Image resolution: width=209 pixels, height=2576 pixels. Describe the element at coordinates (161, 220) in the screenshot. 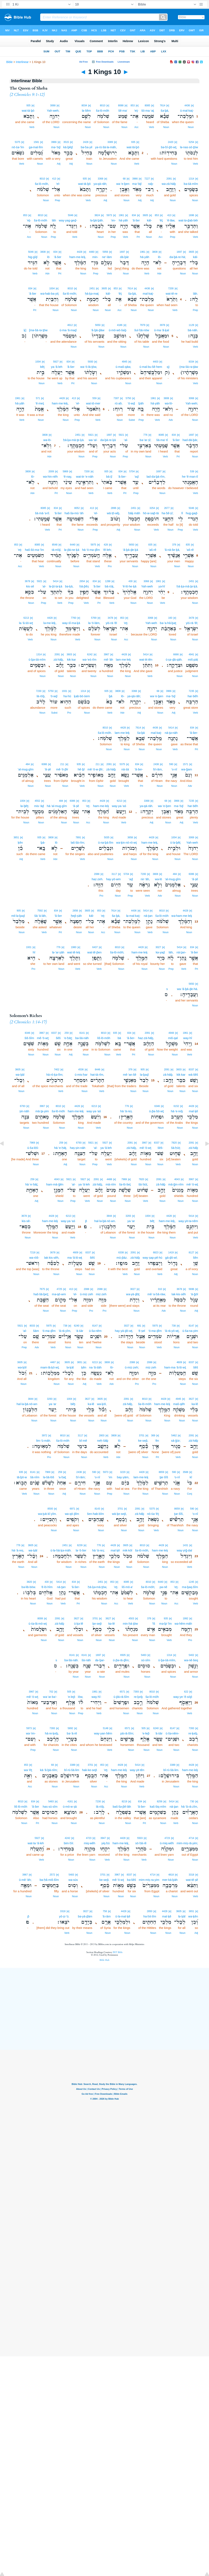

I see `’êṯ` at that location.